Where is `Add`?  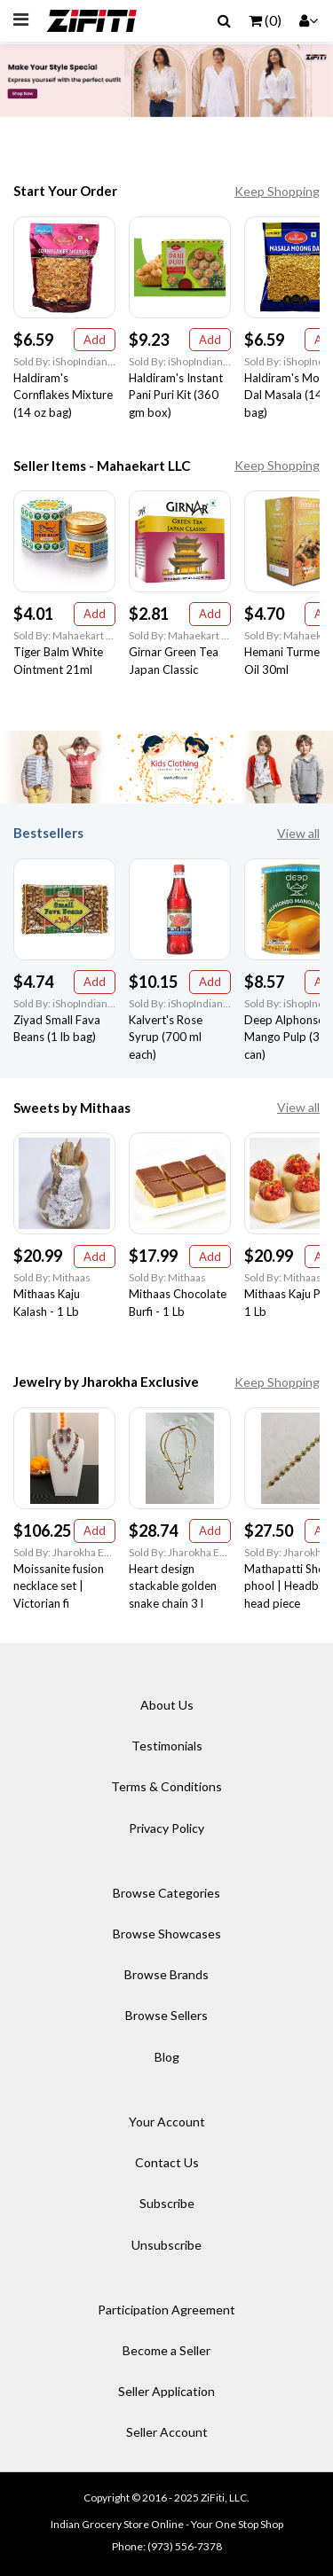 Add is located at coordinates (94, 340).